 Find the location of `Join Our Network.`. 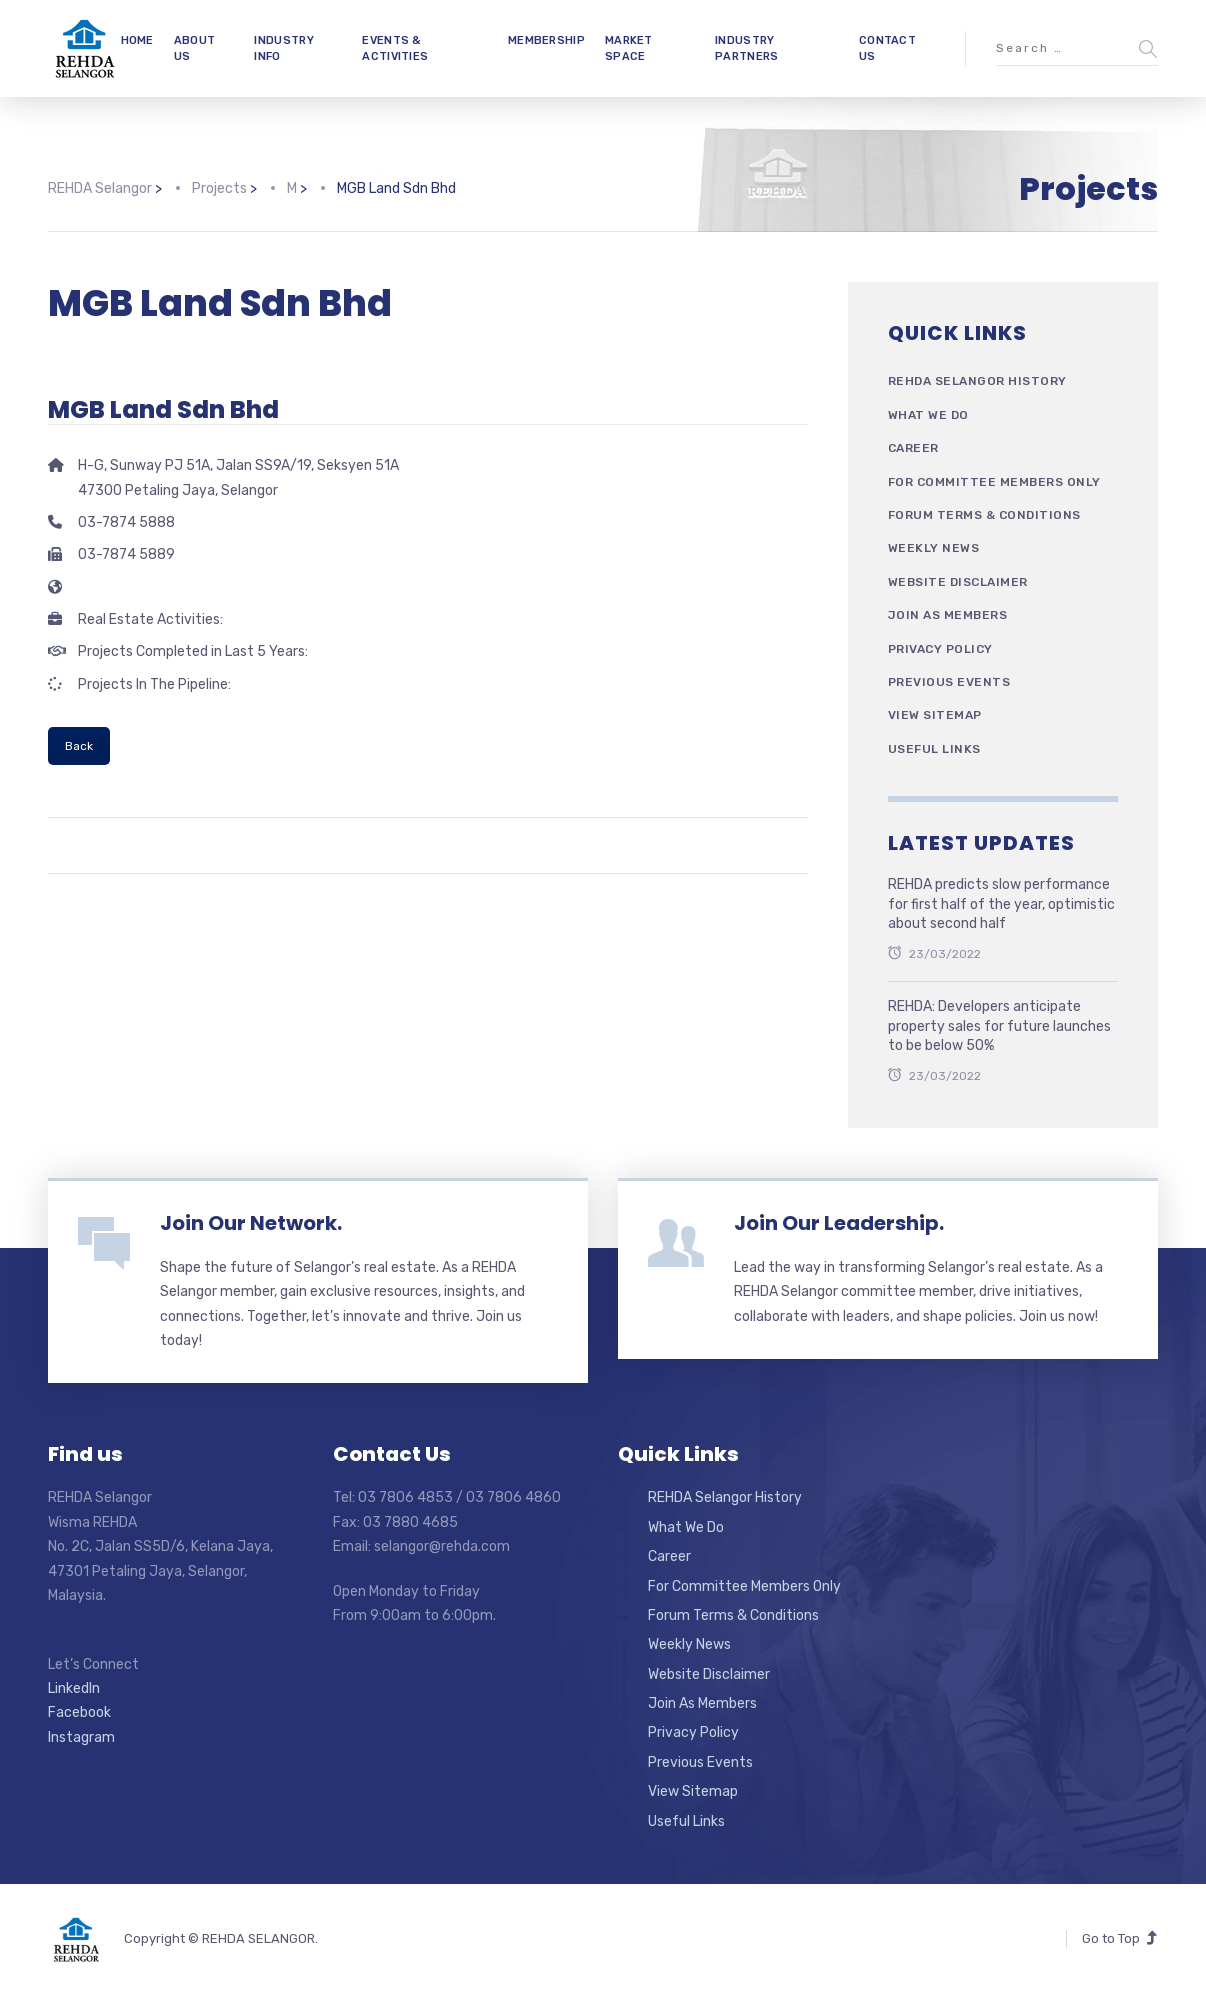

Join Our Network. is located at coordinates (251, 1223).